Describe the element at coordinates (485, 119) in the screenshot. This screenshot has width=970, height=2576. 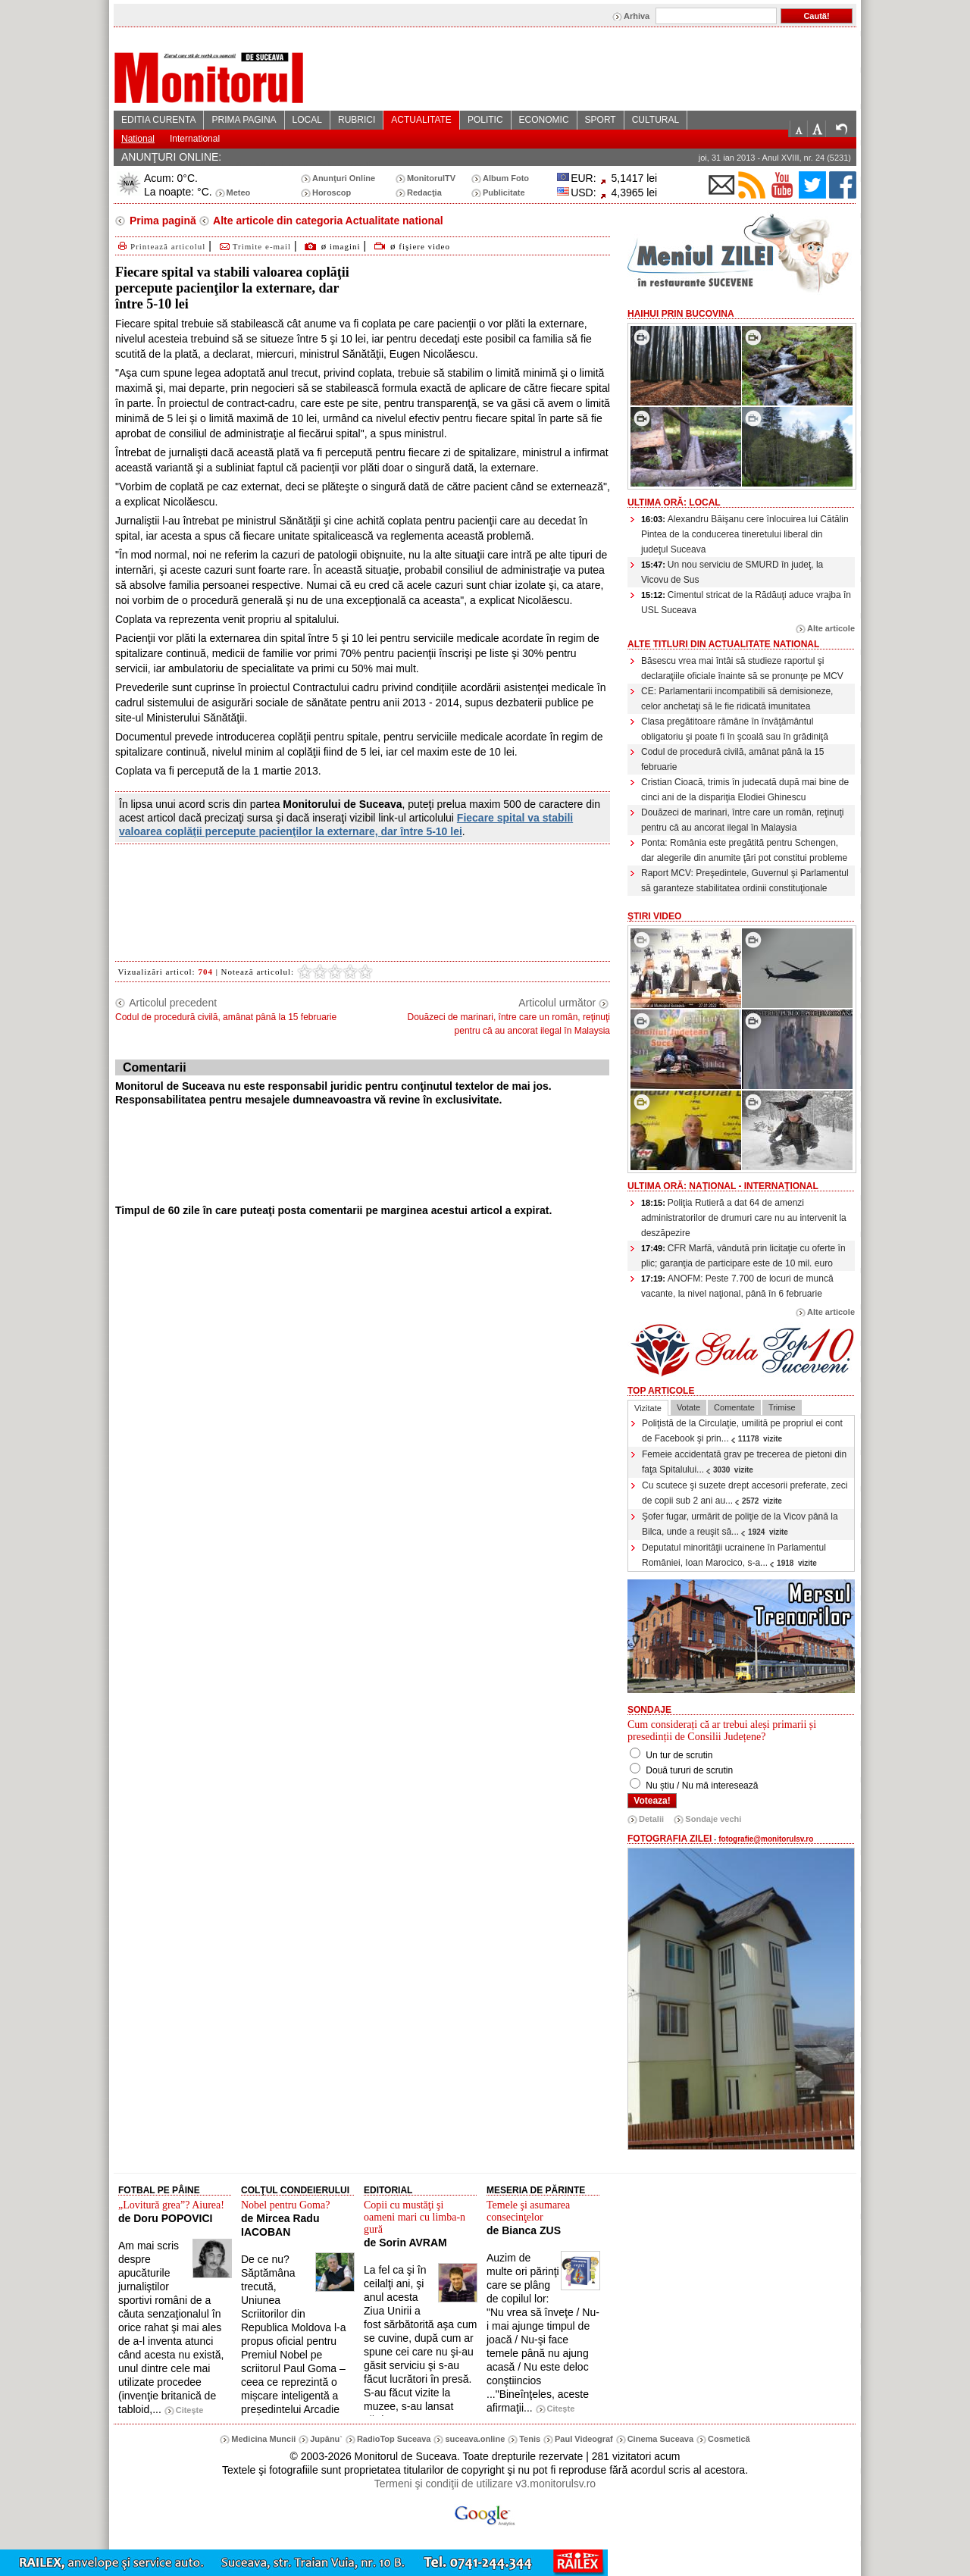
I see `POLITIC` at that location.